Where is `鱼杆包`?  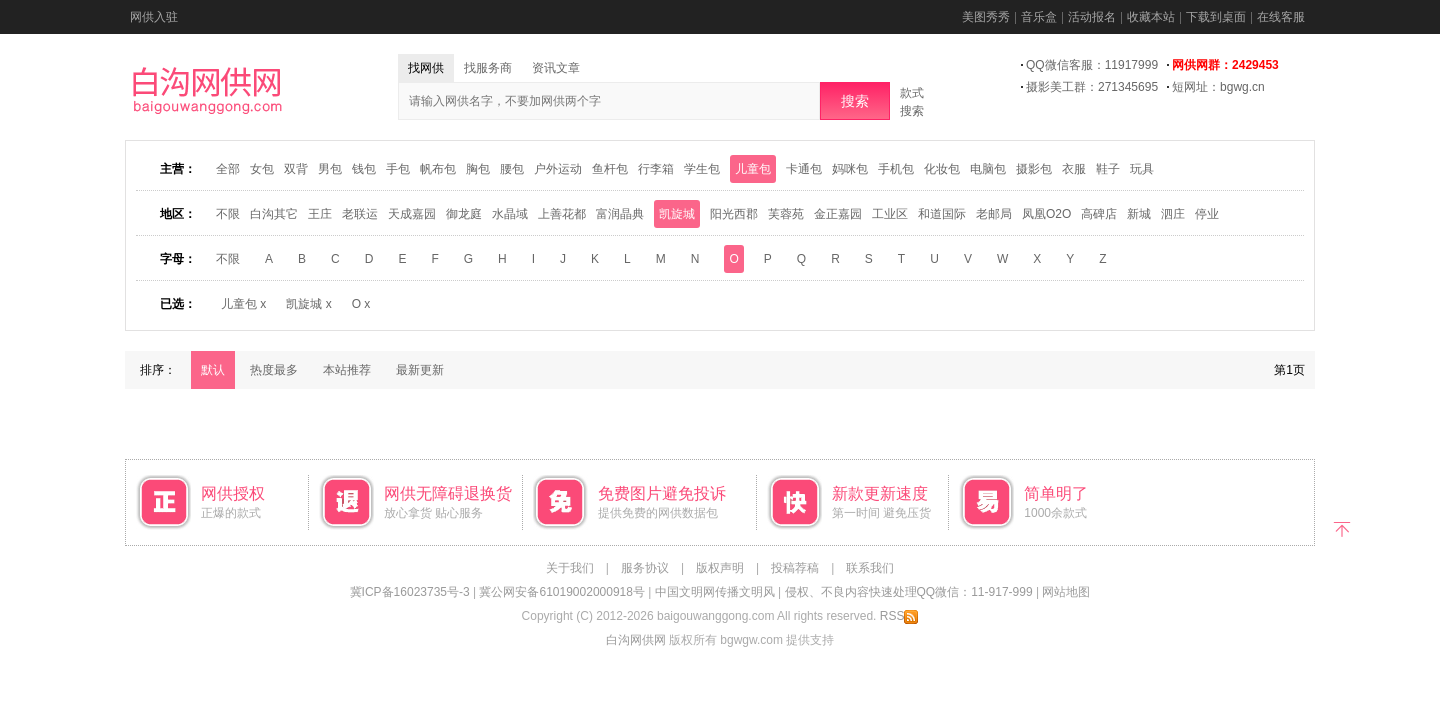 鱼杆包 is located at coordinates (610, 169).